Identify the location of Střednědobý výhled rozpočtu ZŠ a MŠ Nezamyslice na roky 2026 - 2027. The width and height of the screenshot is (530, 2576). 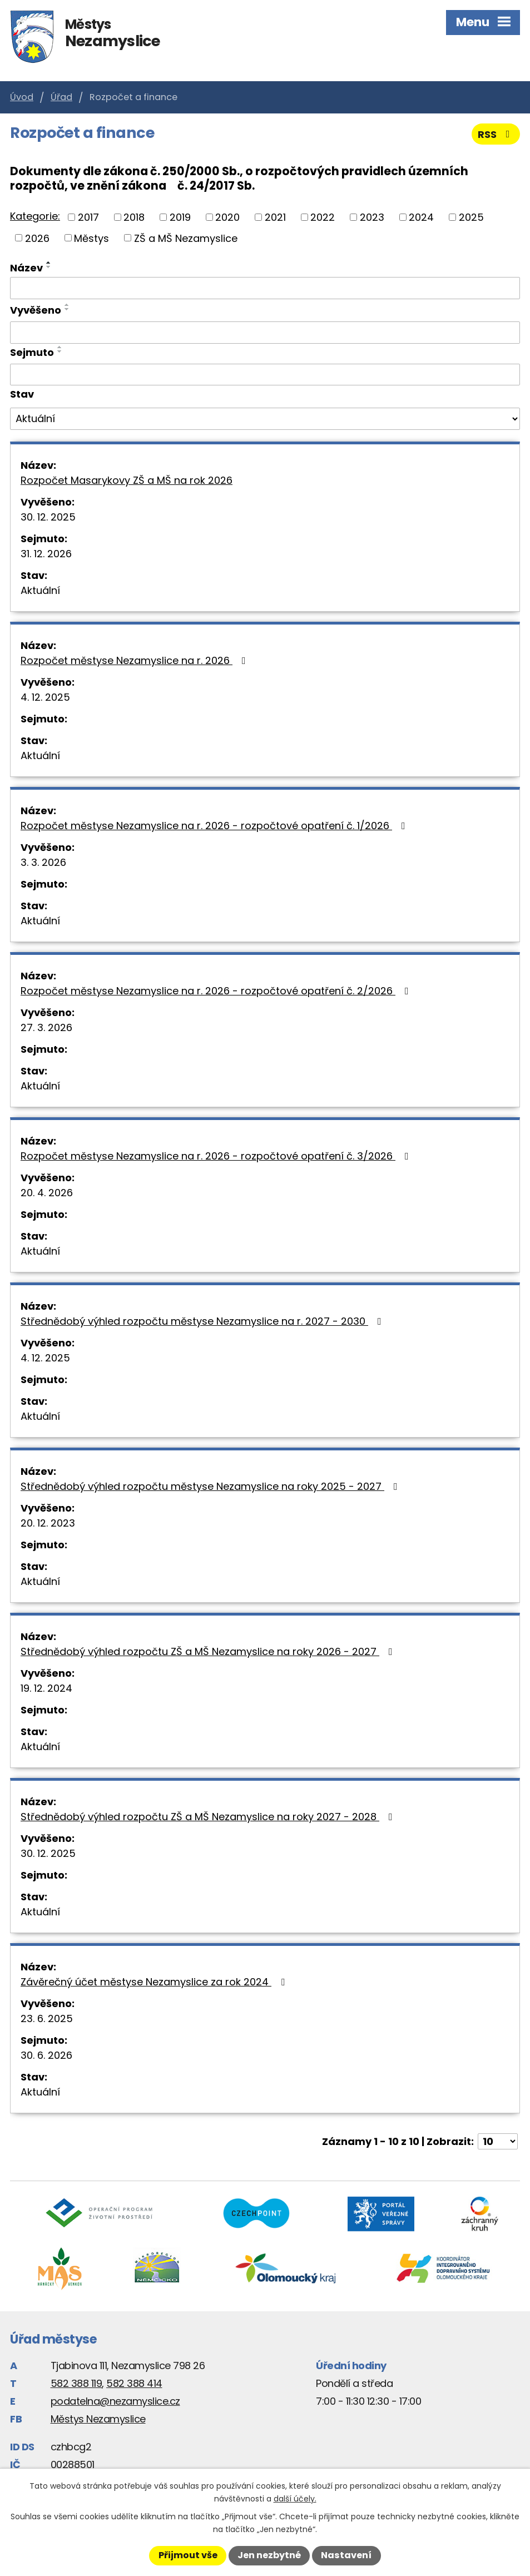
(209, 1651).